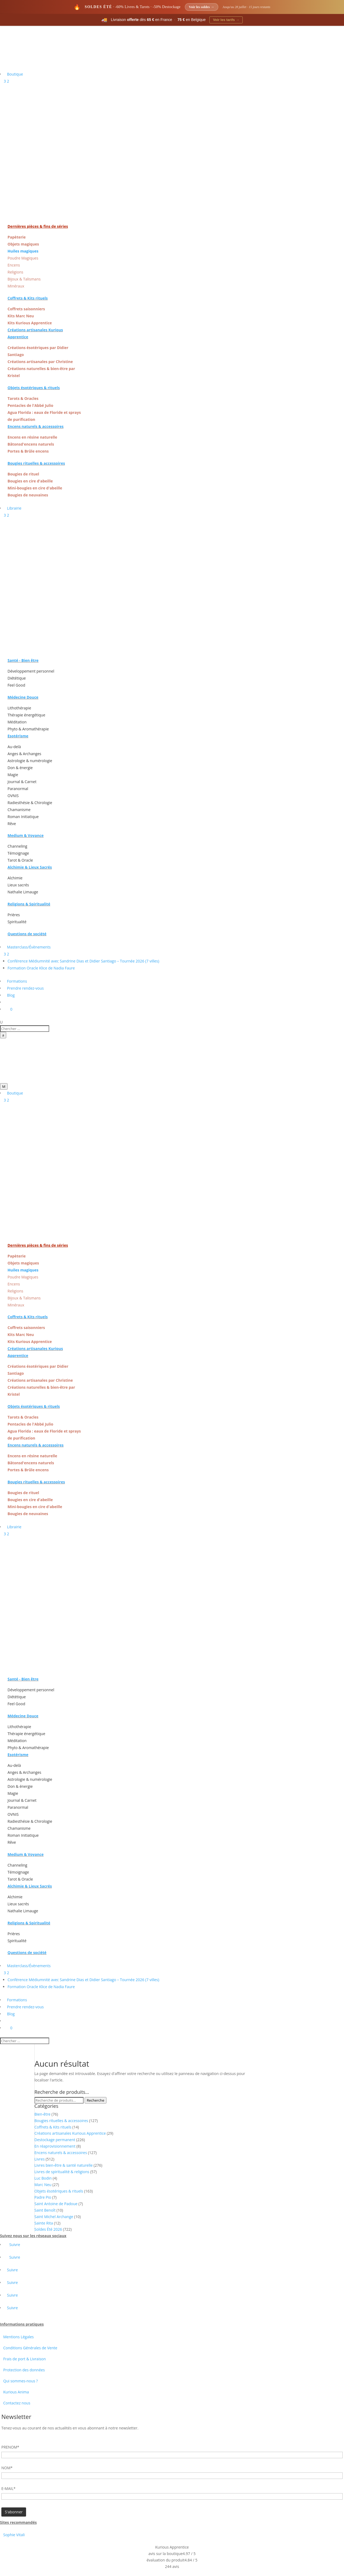 This screenshot has width=344, height=2576. Describe the element at coordinates (7, 2467) in the screenshot. I see `NOM*` at that location.